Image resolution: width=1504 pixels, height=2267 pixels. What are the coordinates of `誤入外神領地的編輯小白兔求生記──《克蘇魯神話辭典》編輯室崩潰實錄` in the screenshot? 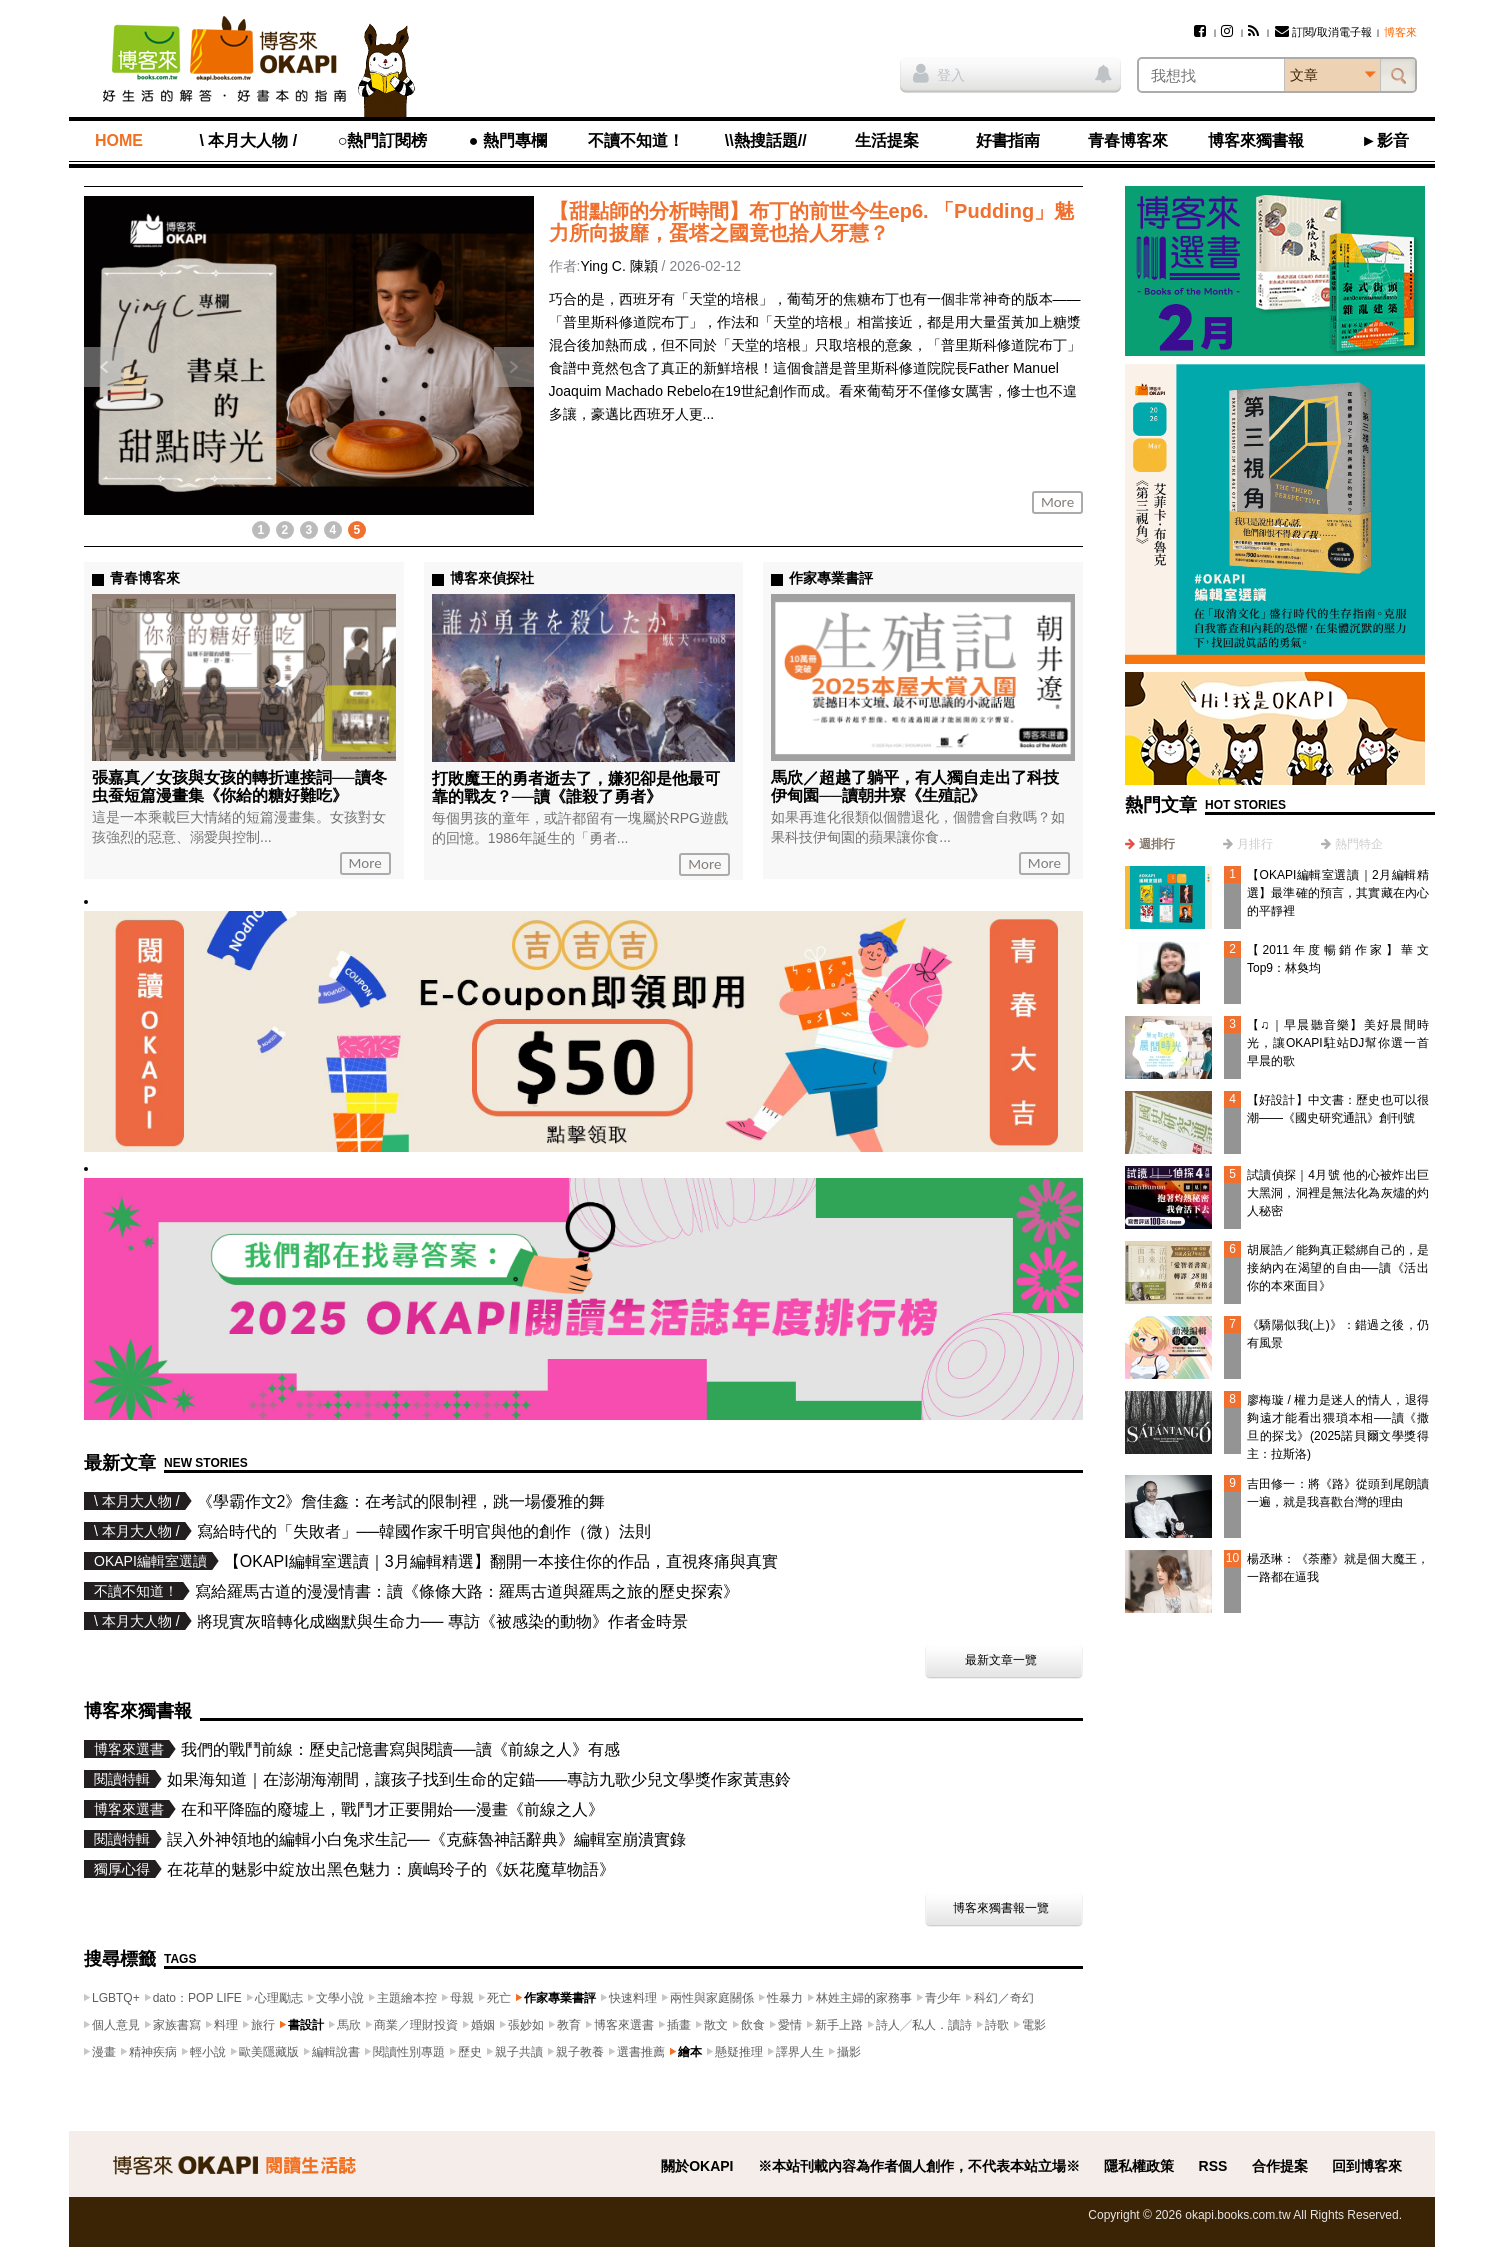 It's located at (426, 1839).